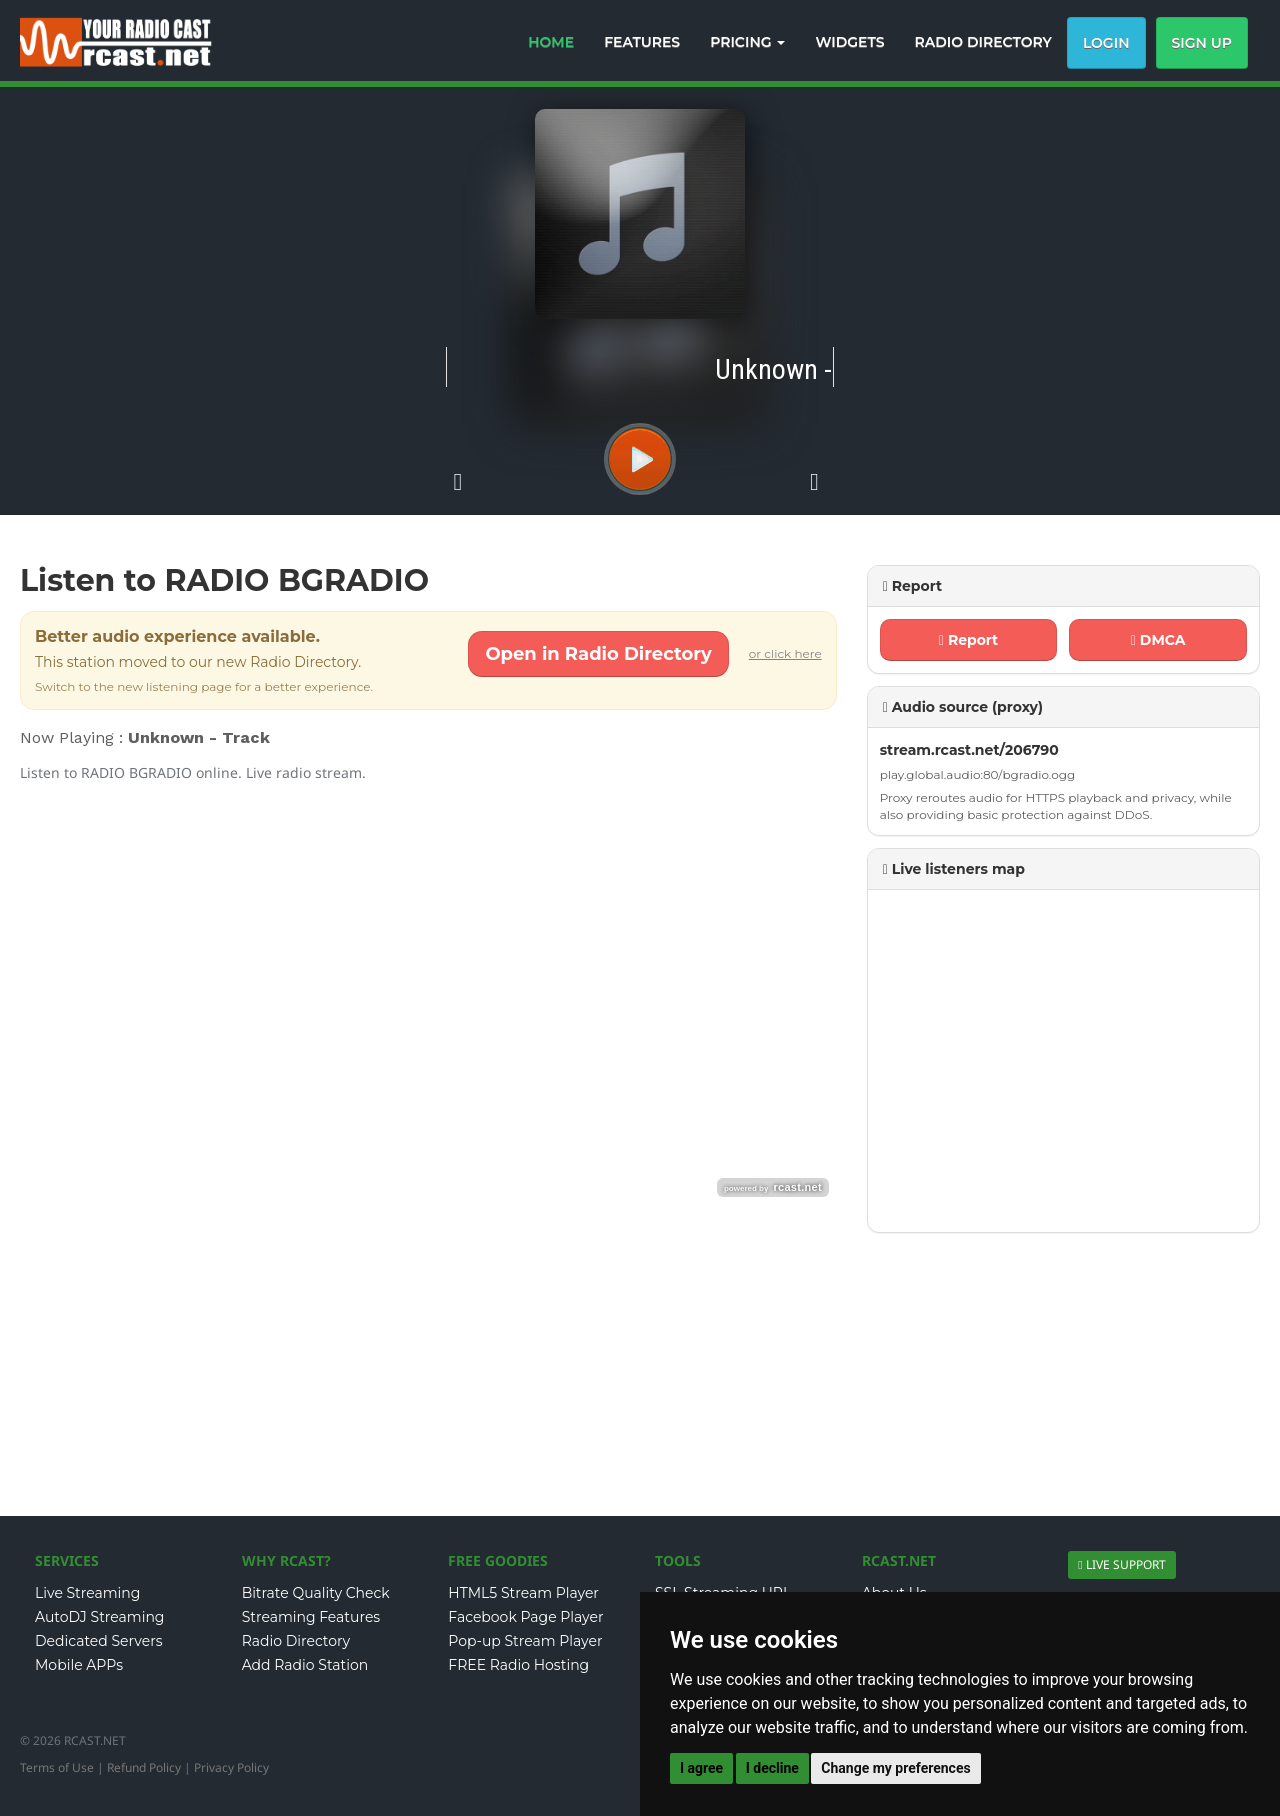  Describe the element at coordinates (1106, 43) in the screenshot. I see `Login [button]` at that location.